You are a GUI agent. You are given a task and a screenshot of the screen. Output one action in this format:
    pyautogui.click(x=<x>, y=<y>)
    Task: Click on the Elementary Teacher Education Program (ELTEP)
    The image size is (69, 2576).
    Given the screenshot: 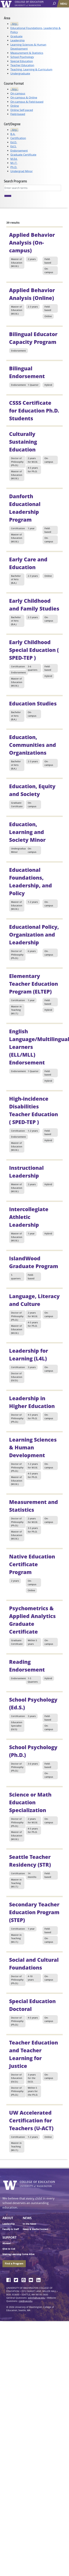 What is the action you would take?
    pyautogui.click(x=33, y=983)
    